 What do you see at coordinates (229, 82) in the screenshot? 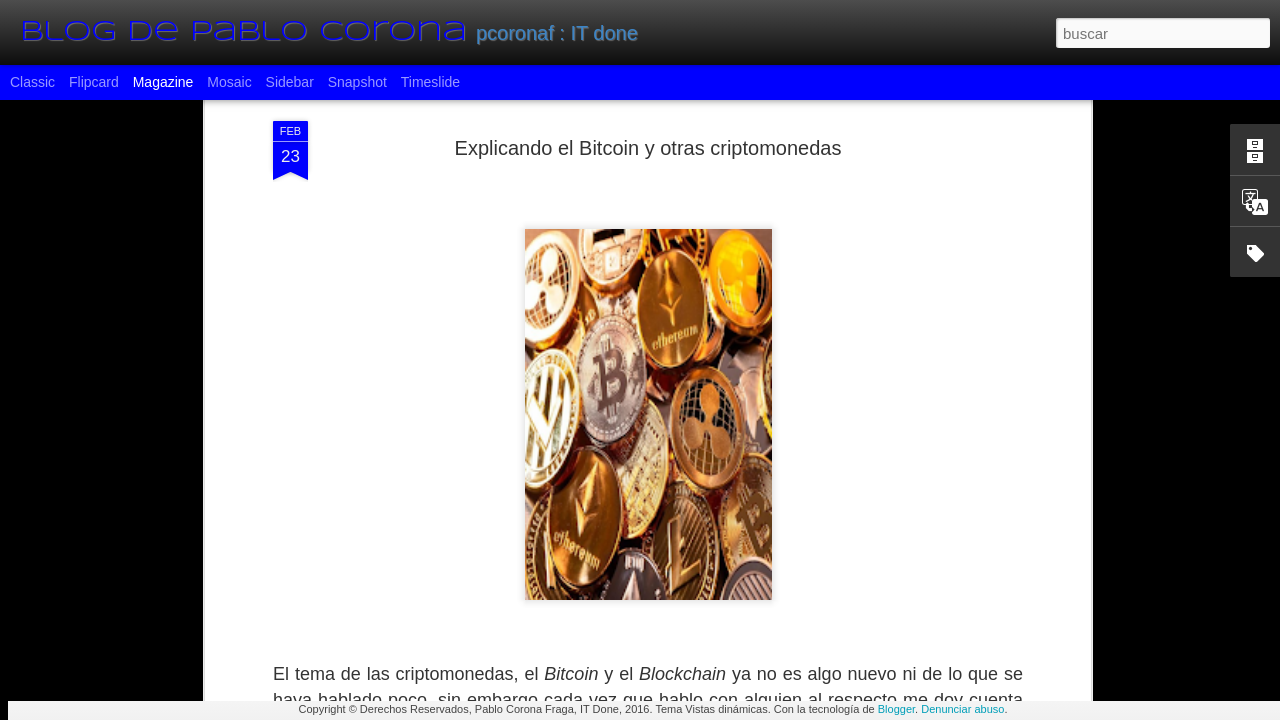
I see `Mosaic` at bounding box center [229, 82].